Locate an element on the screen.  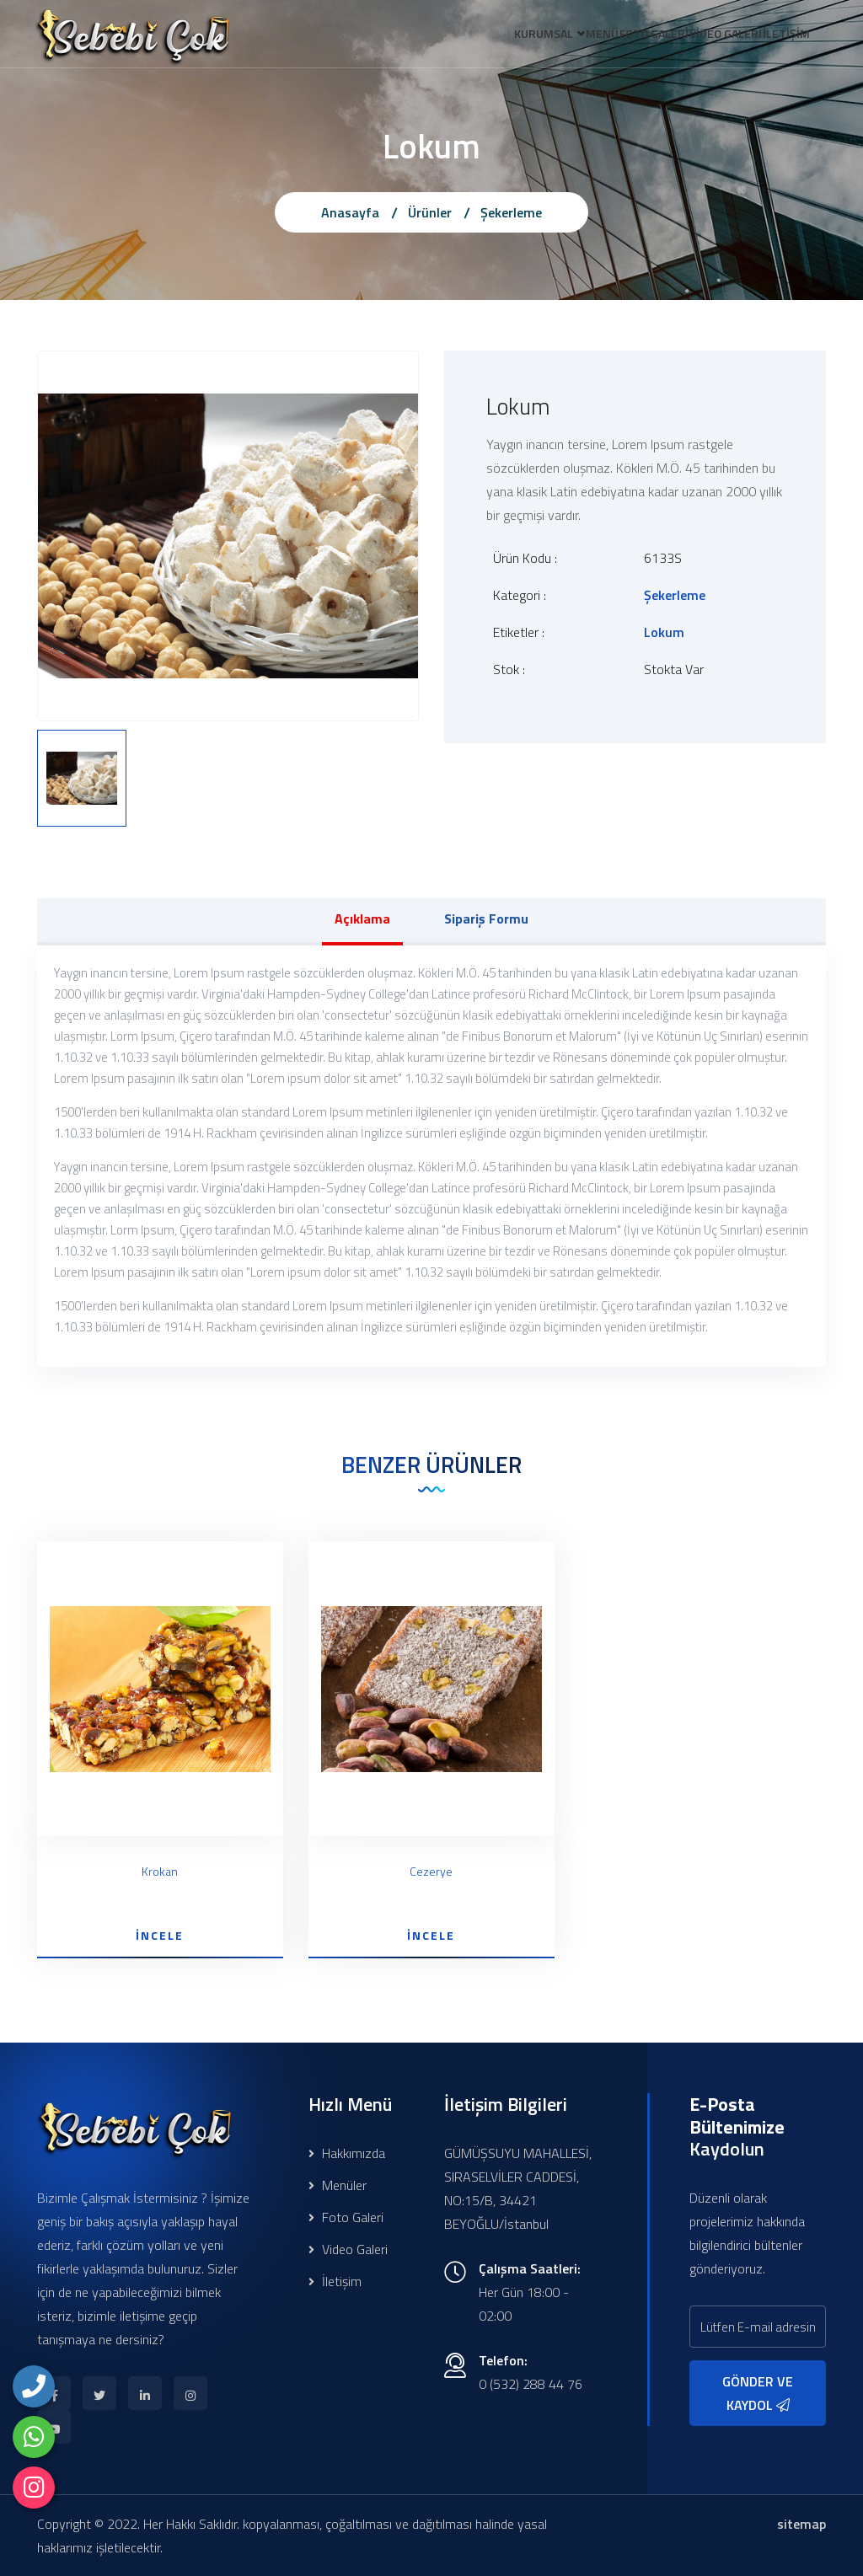
VİDEO GALERİ is located at coordinates (707, 37).